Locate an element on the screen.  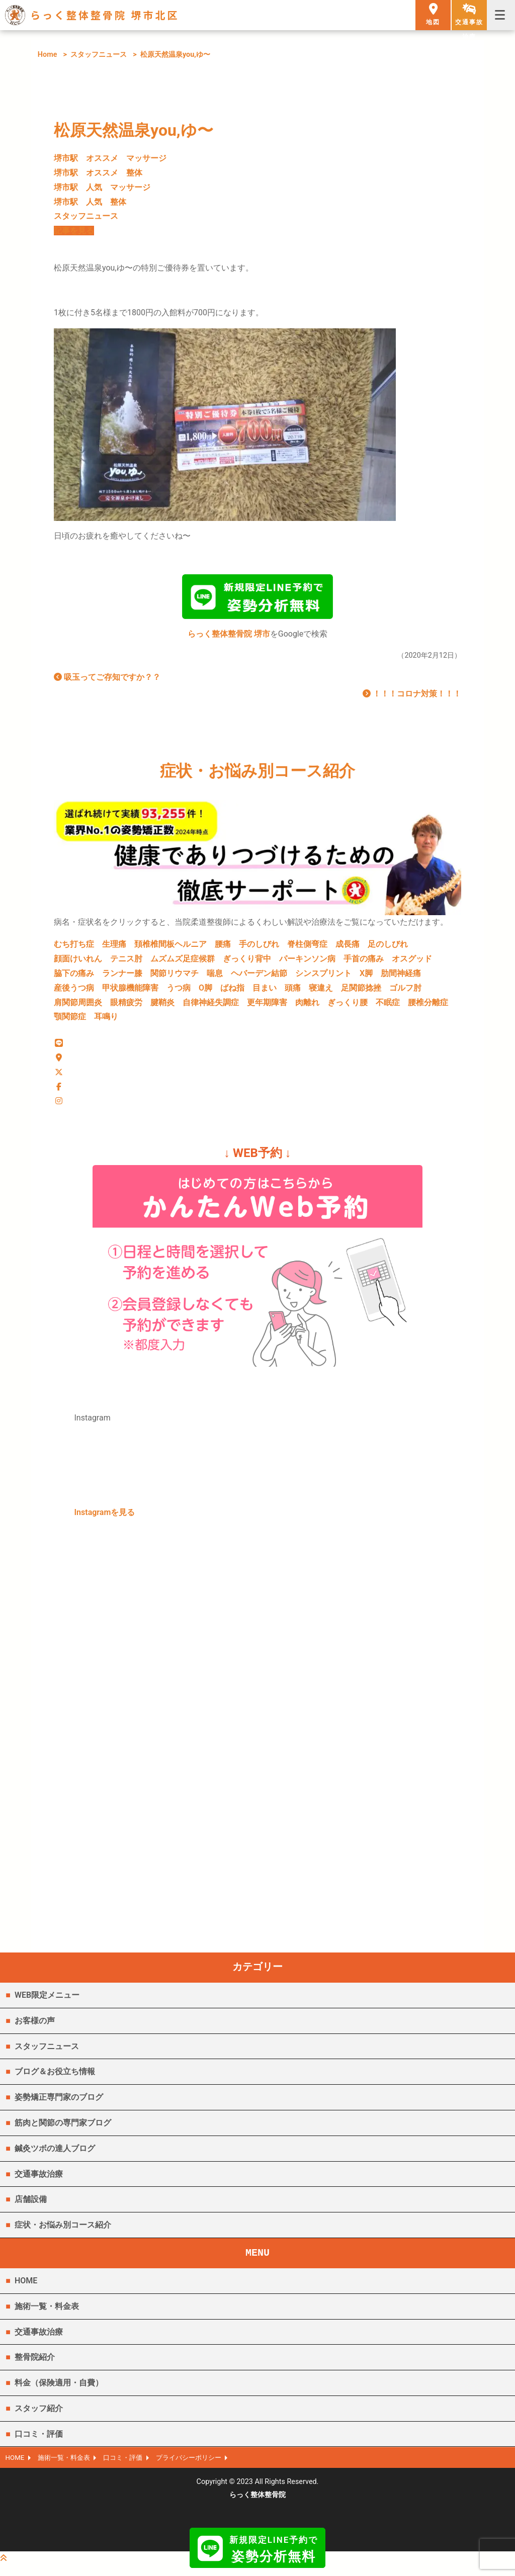
堺市駅 人気 マッサージ is located at coordinates (102, 187).